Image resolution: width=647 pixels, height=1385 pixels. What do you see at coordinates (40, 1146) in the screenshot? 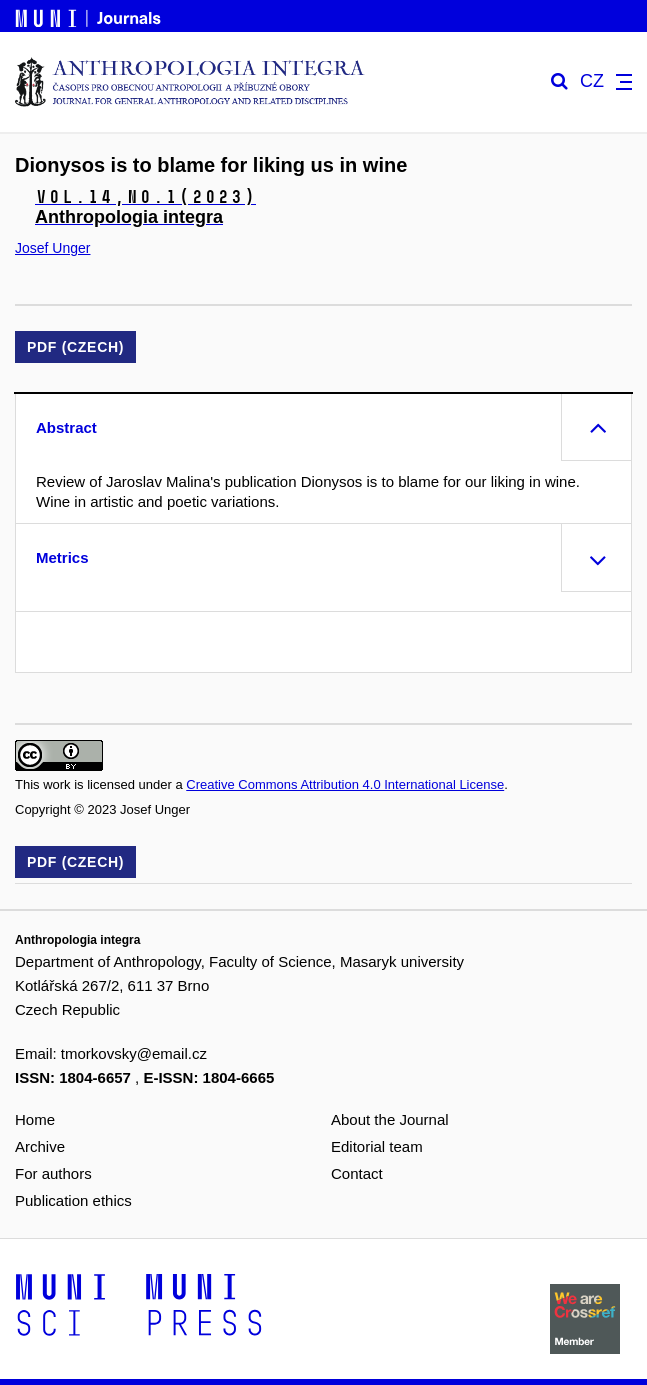
I see `Archive` at bounding box center [40, 1146].